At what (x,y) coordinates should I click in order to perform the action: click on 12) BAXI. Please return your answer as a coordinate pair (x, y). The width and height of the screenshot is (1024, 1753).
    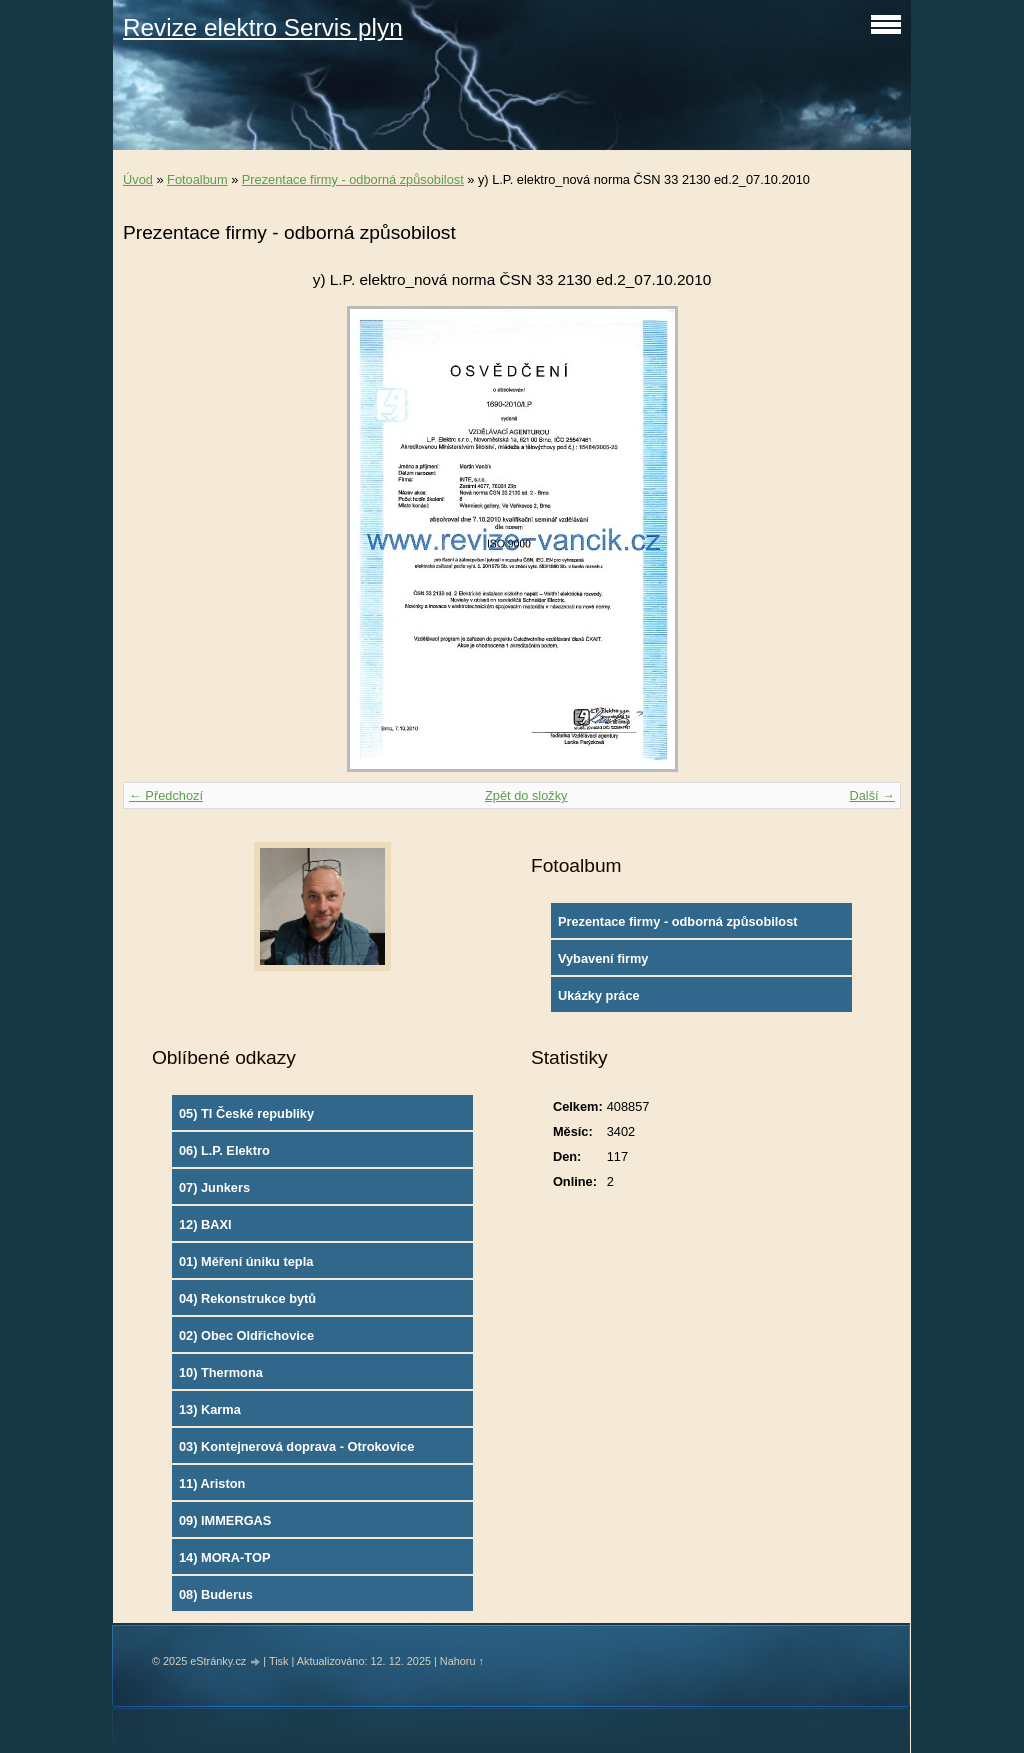
    Looking at the image, I should click on (205, 1224).